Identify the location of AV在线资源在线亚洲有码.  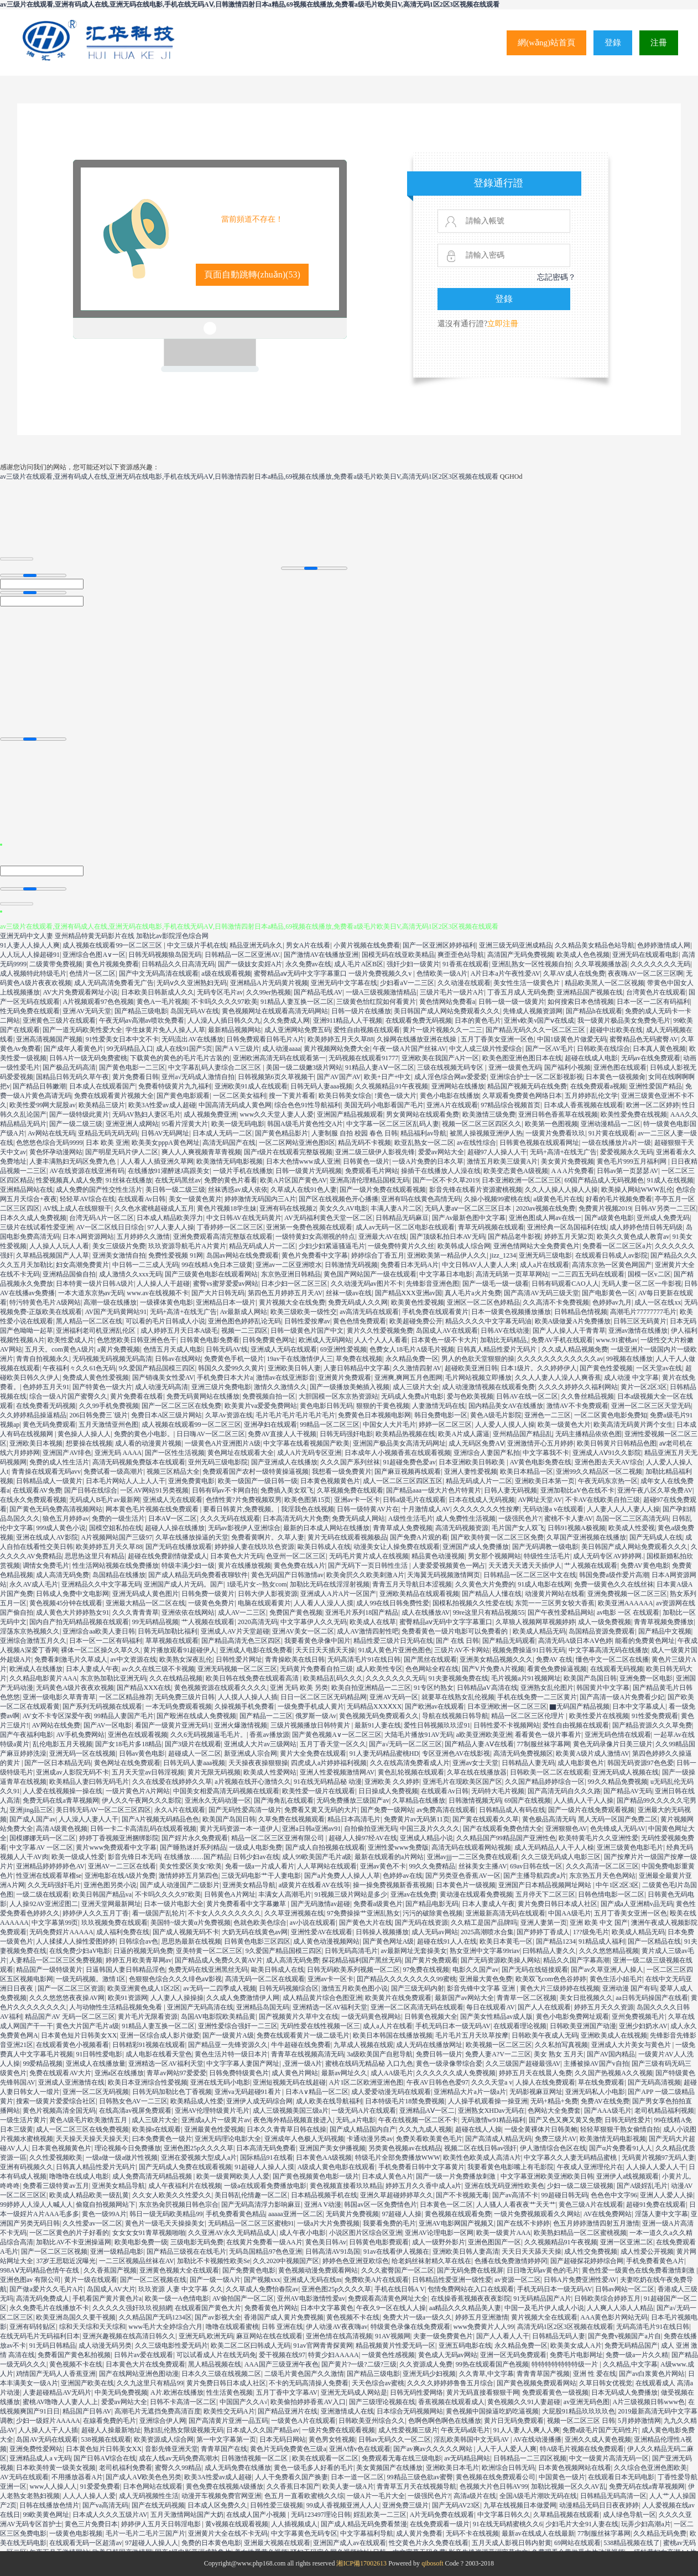
(86, 1171).